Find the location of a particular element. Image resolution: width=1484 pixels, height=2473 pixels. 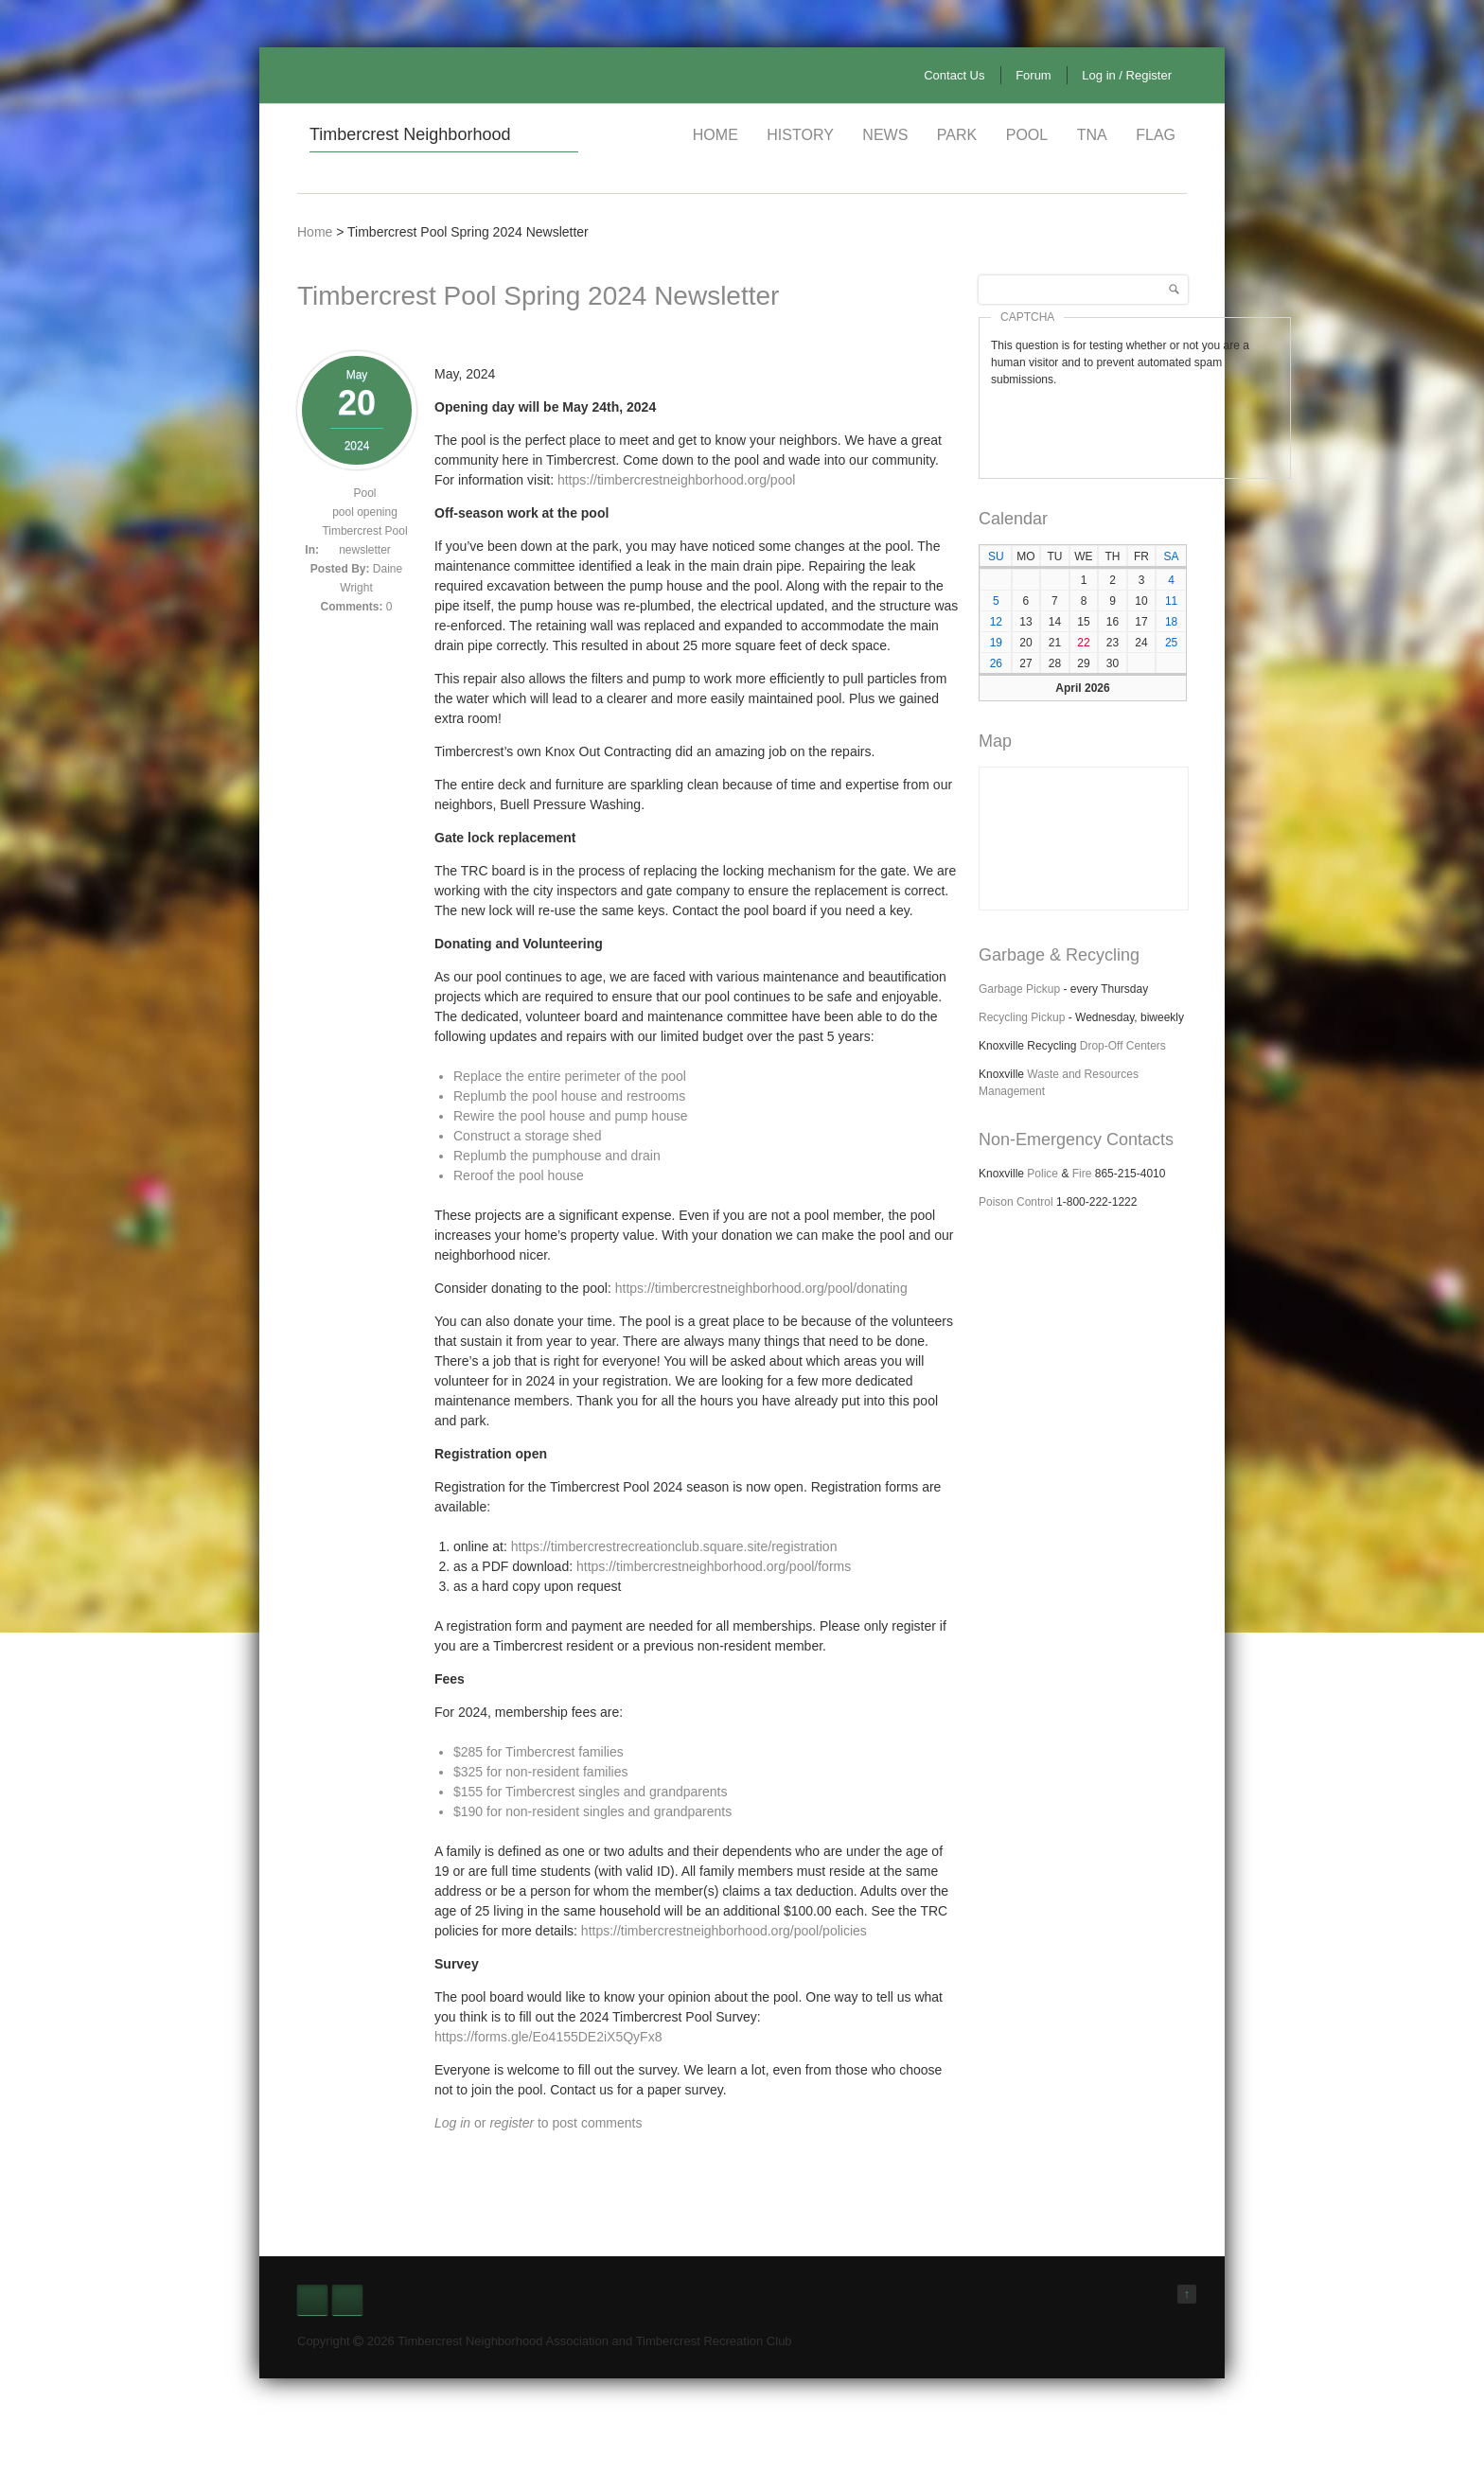

Log in / Register is located at coordinates (1127, 75).